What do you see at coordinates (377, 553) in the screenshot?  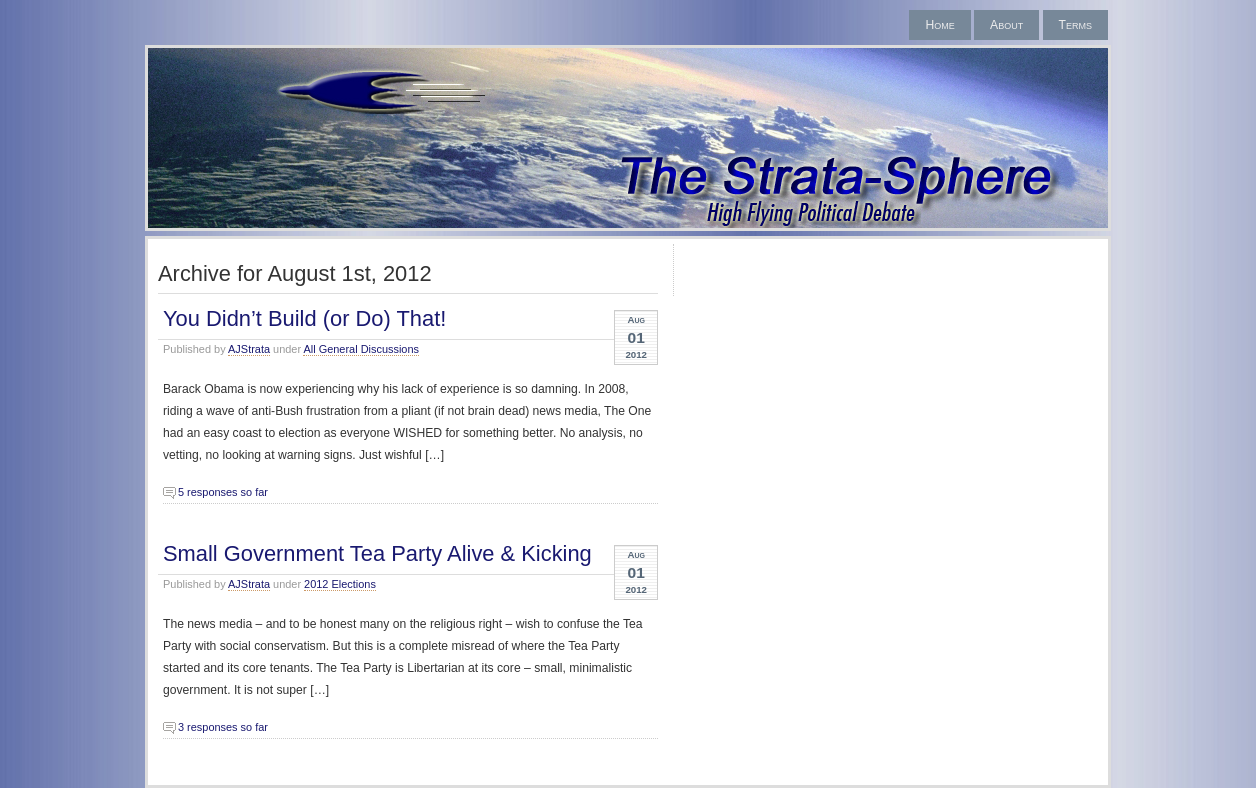 I see `Small Government Tea Party Alive & Kicking` at bounding box center [377, 553].